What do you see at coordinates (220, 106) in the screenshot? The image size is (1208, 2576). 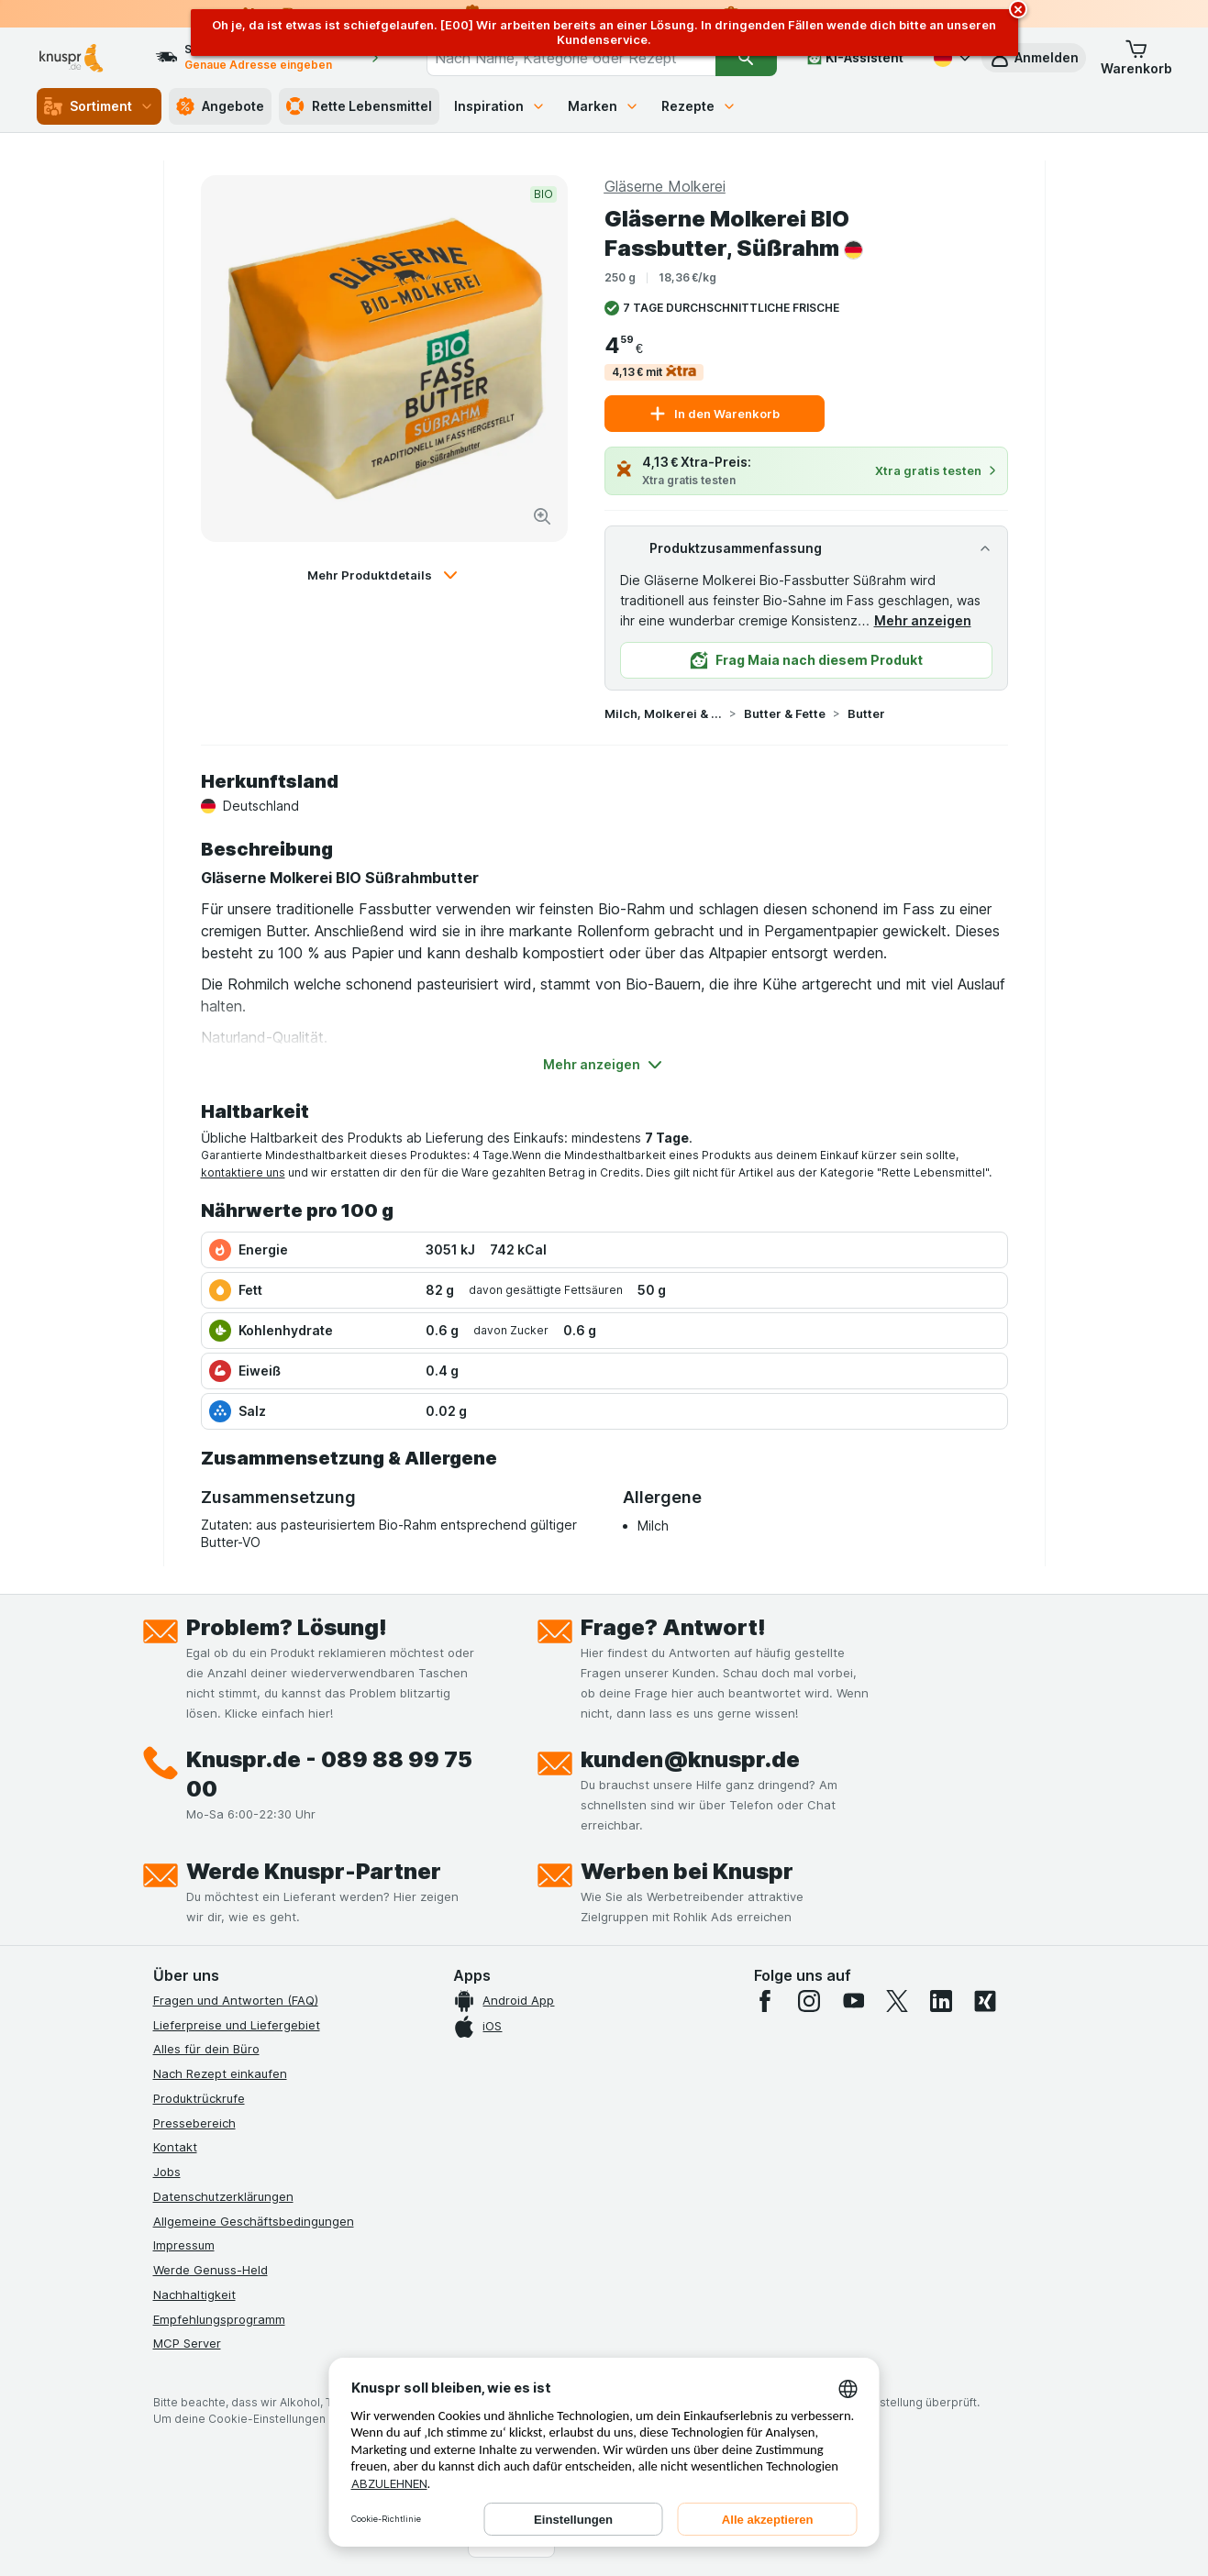 I see `Angebote` at bounding box center [220, 106].